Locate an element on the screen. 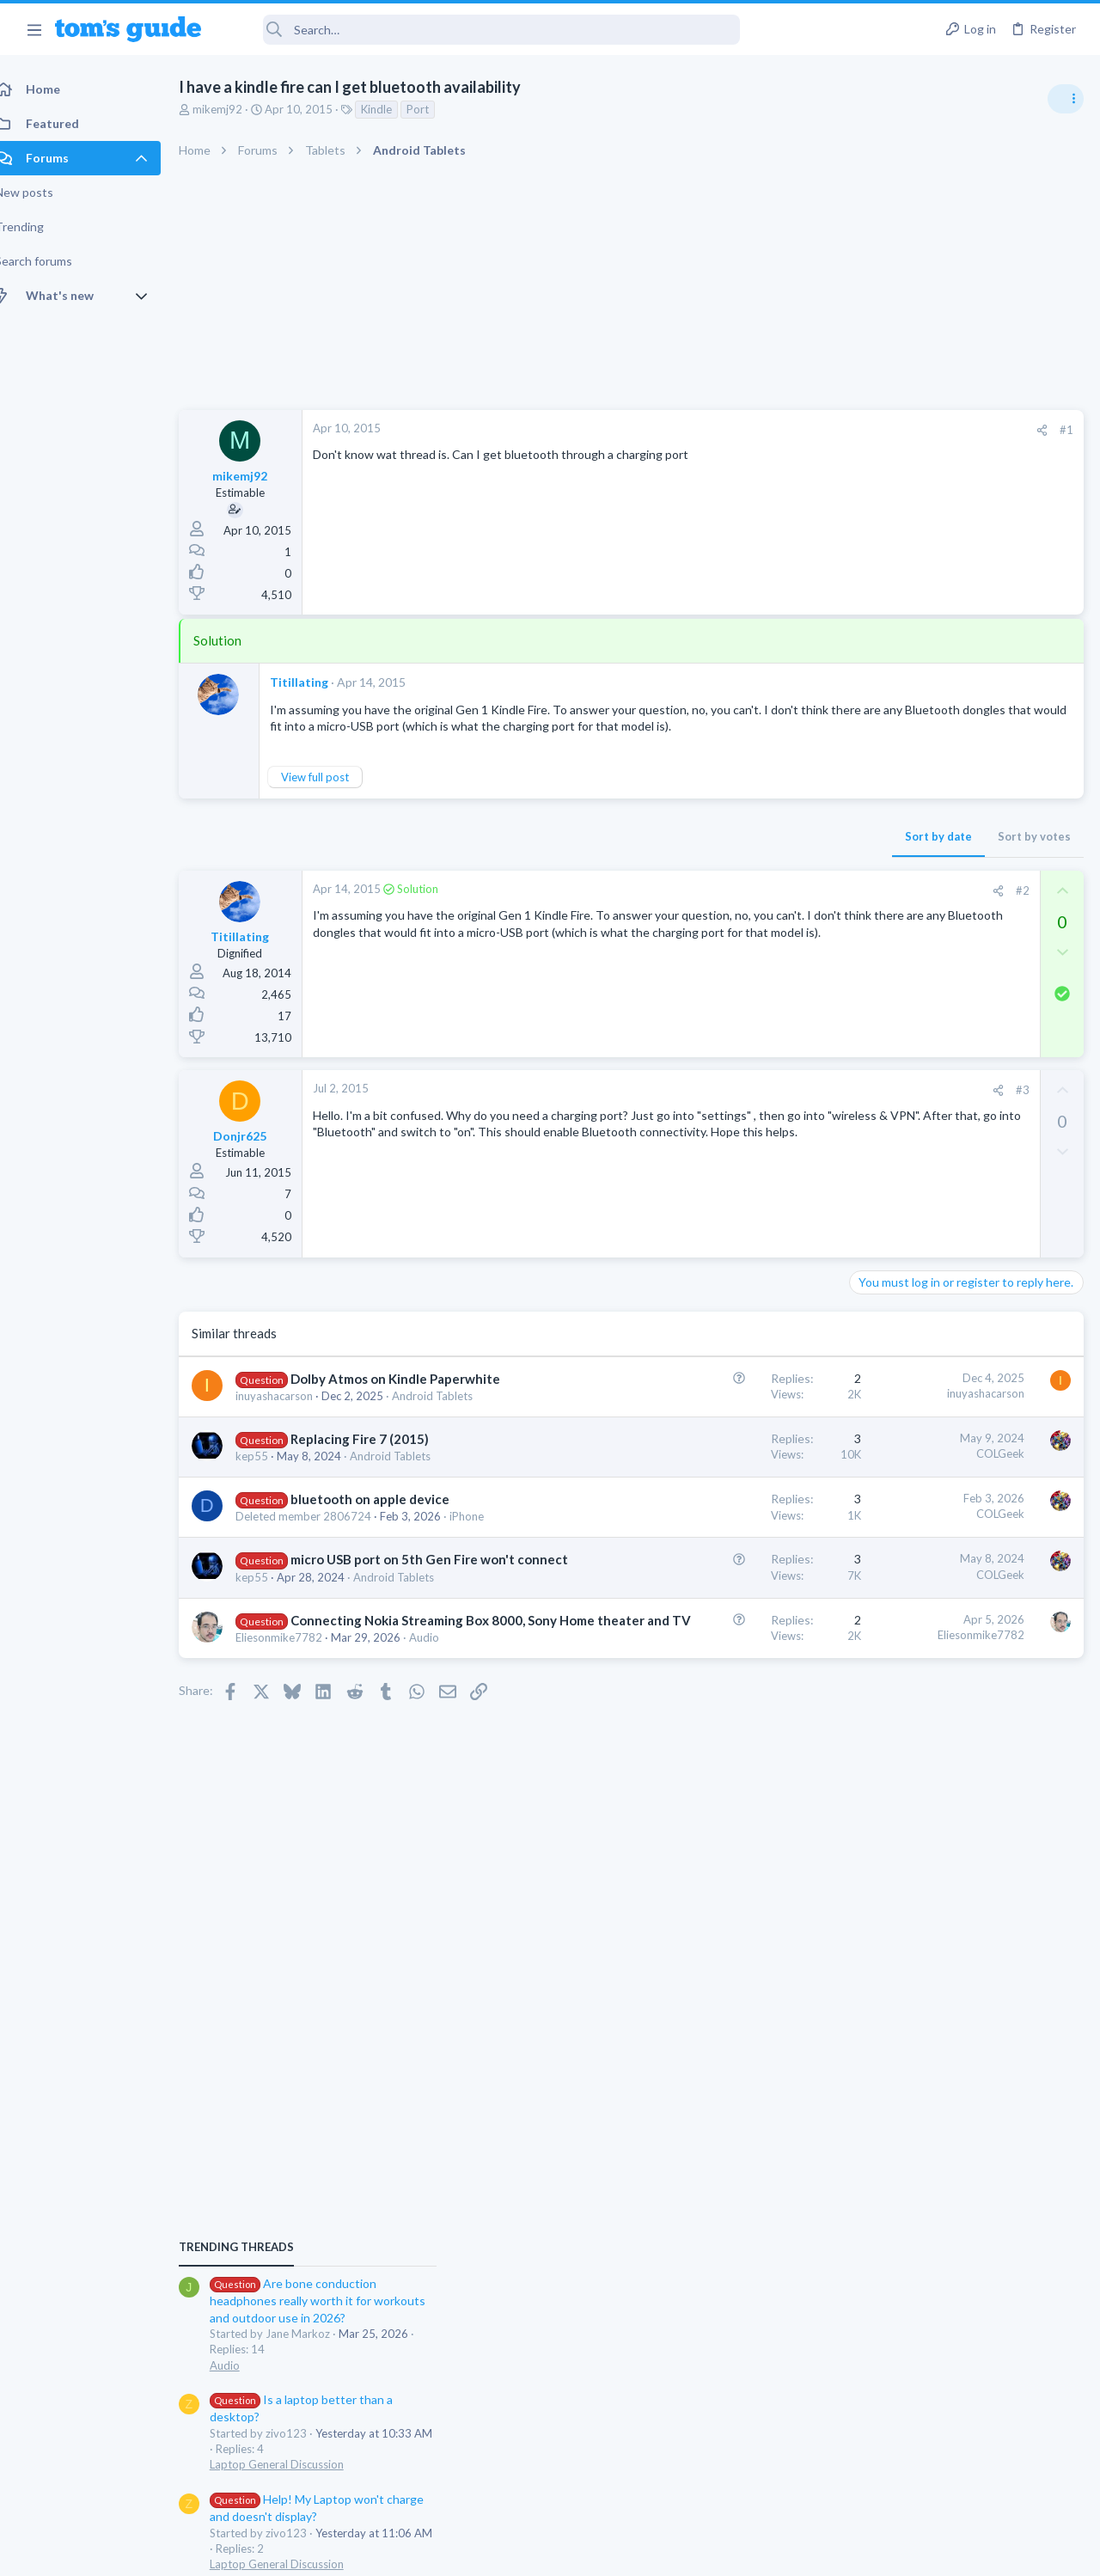 The width and height of the screenshot is (1100, 2576). Privacy is located at coordinates (594, 2551).